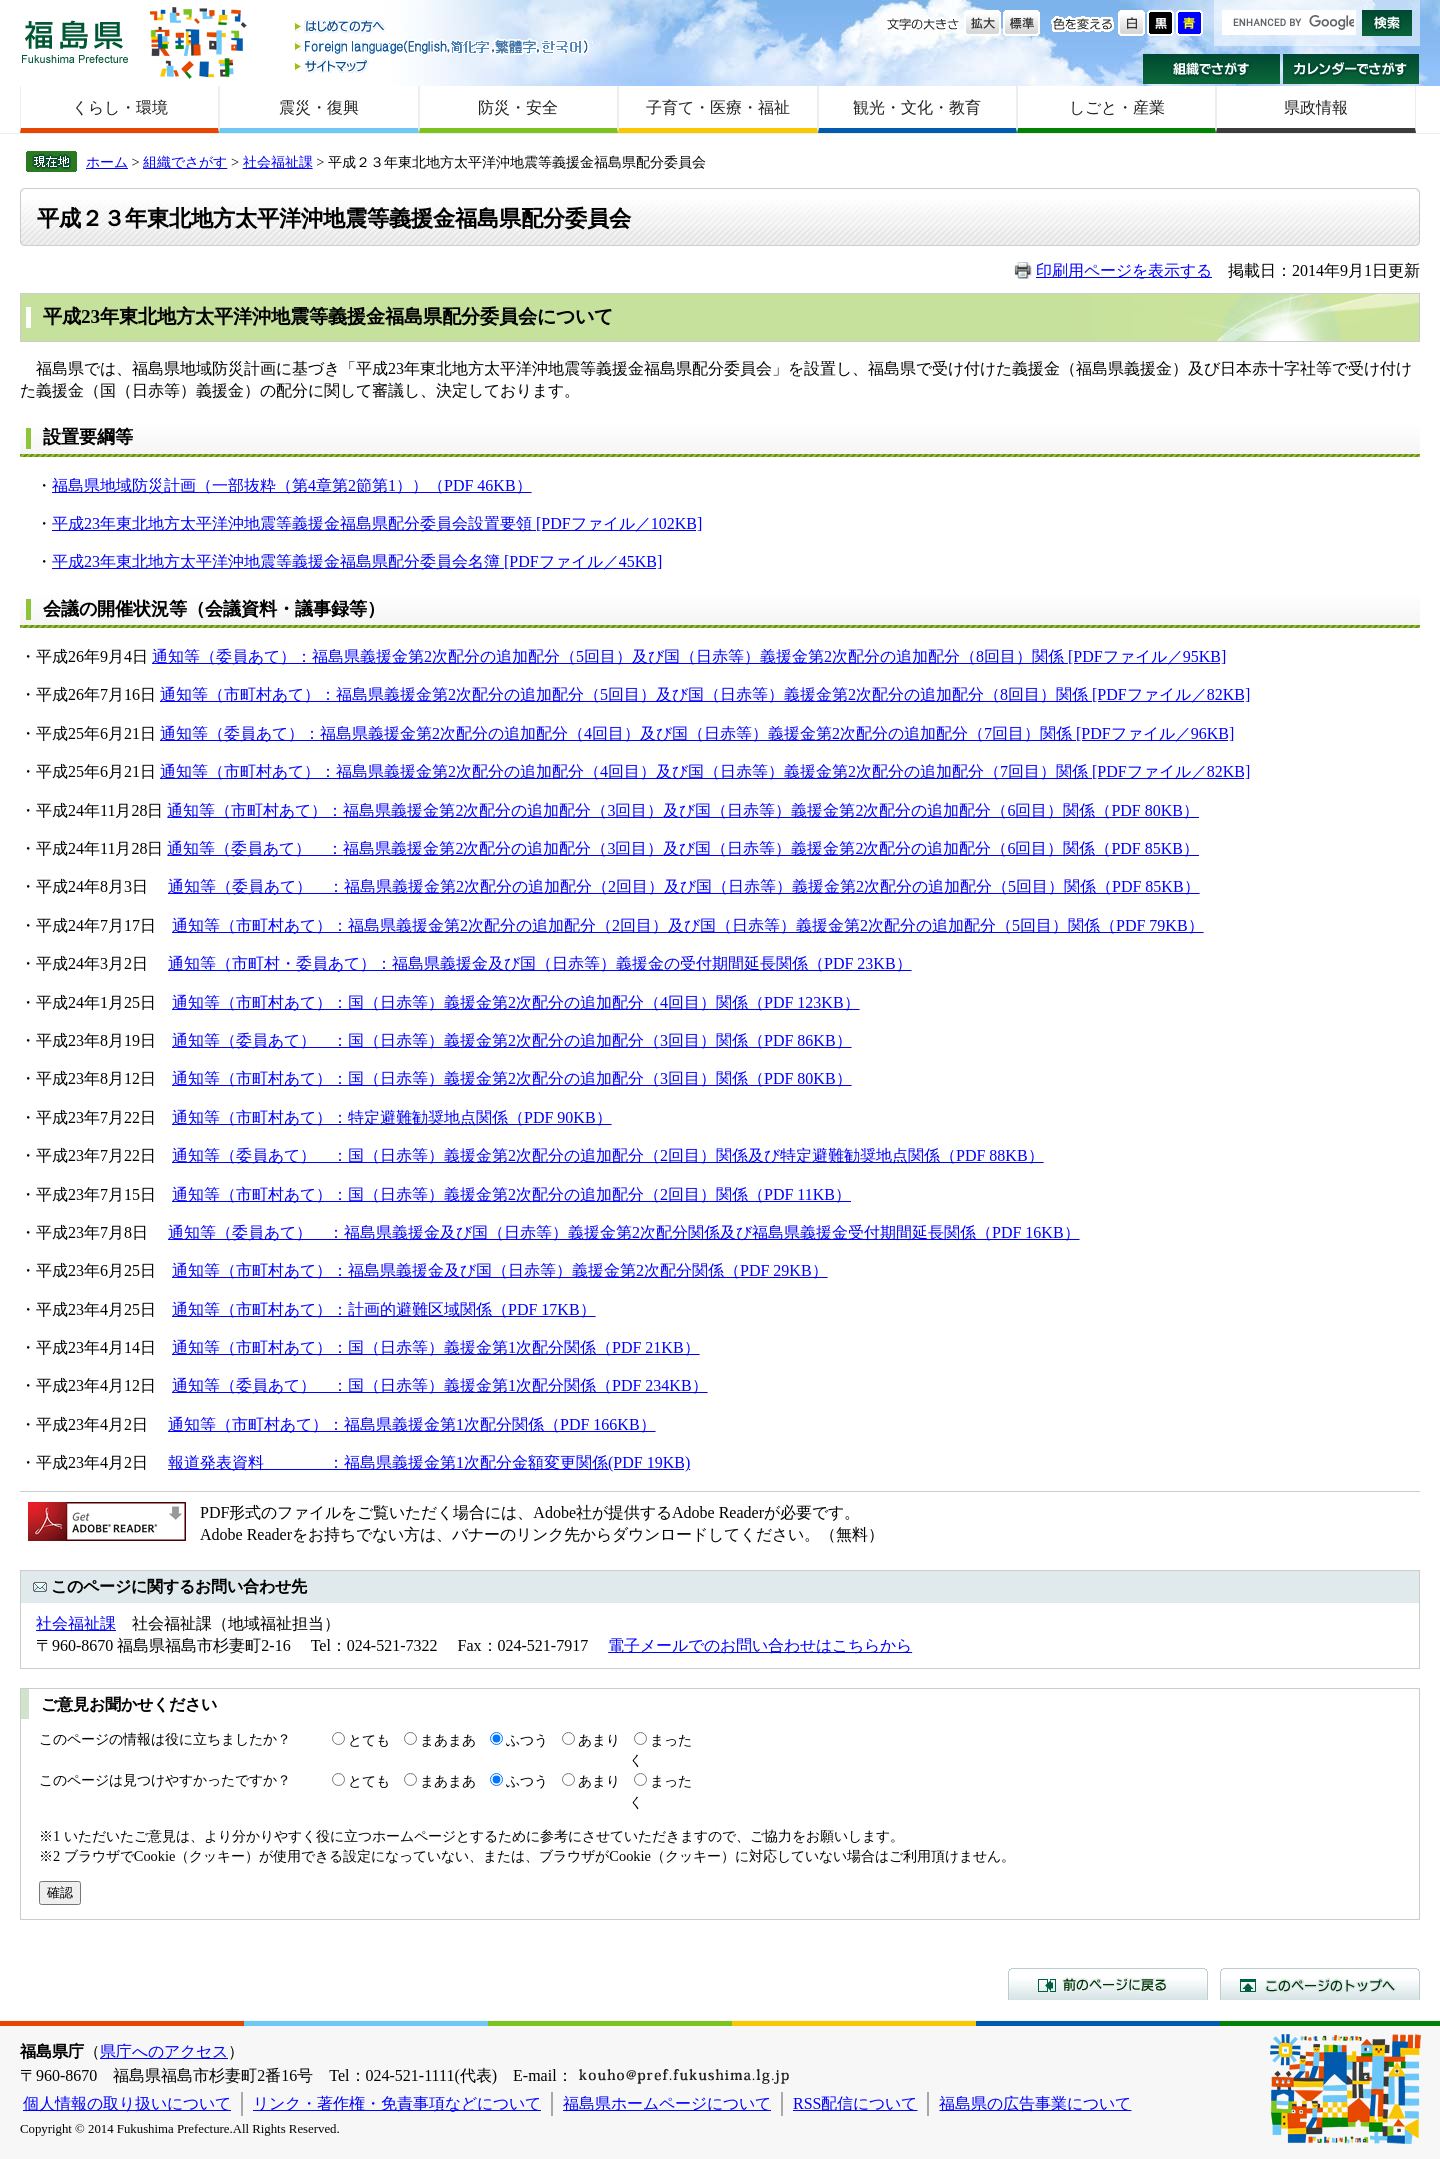 The image size is (1440, 2159). I want to click on 福島県の広告事業について, so click(1035, 2103).